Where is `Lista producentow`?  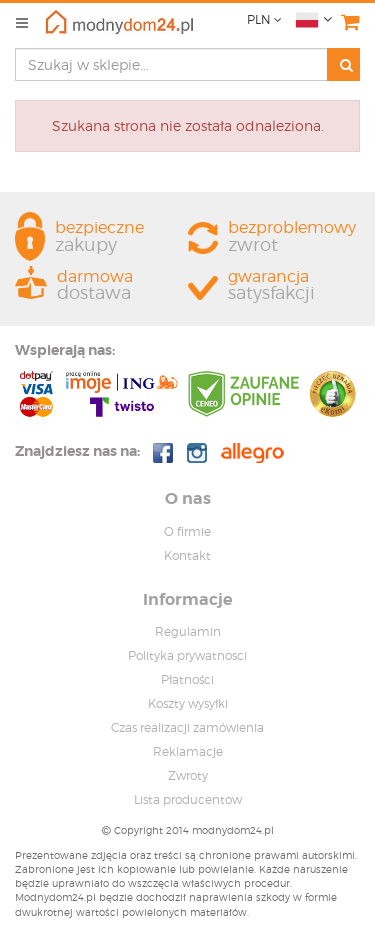
Lista producentow is located at coordinates (188, 799).